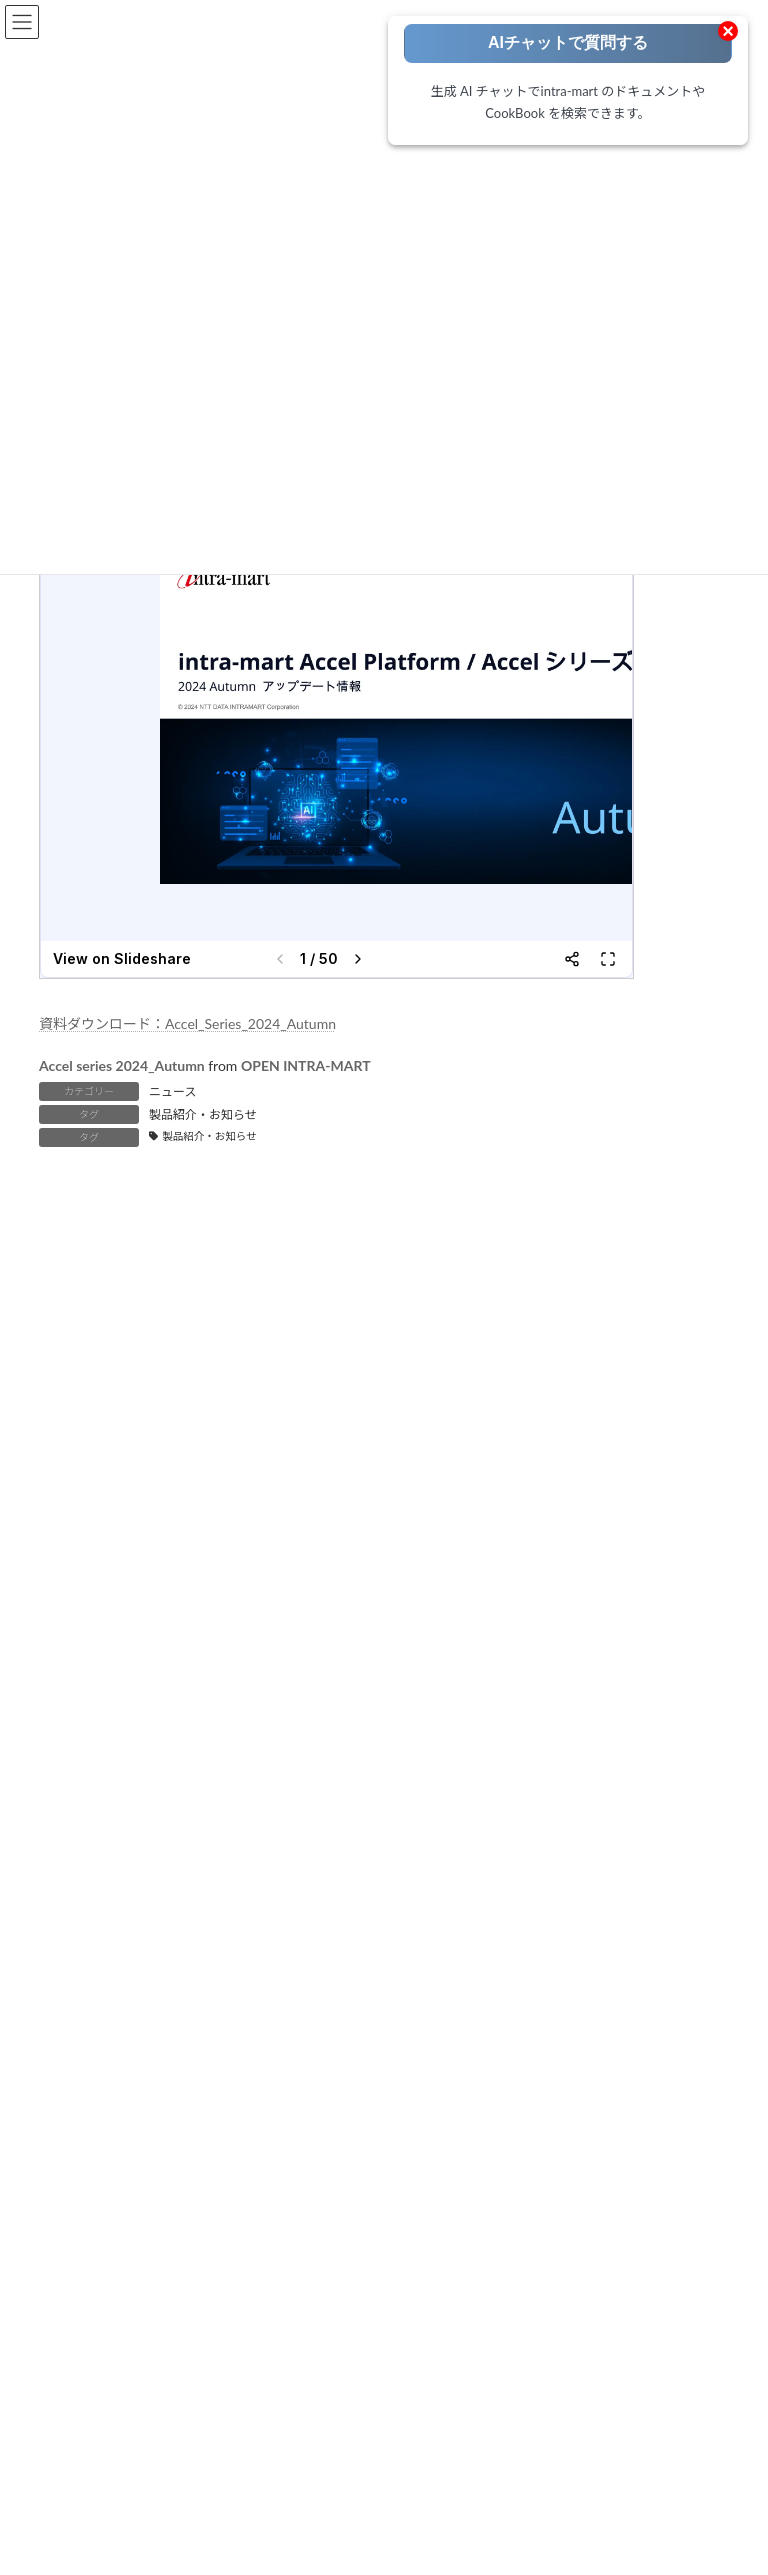  I want to click on SAML認証 [SAML認証 (1個の項目)], so click(253, 1539).